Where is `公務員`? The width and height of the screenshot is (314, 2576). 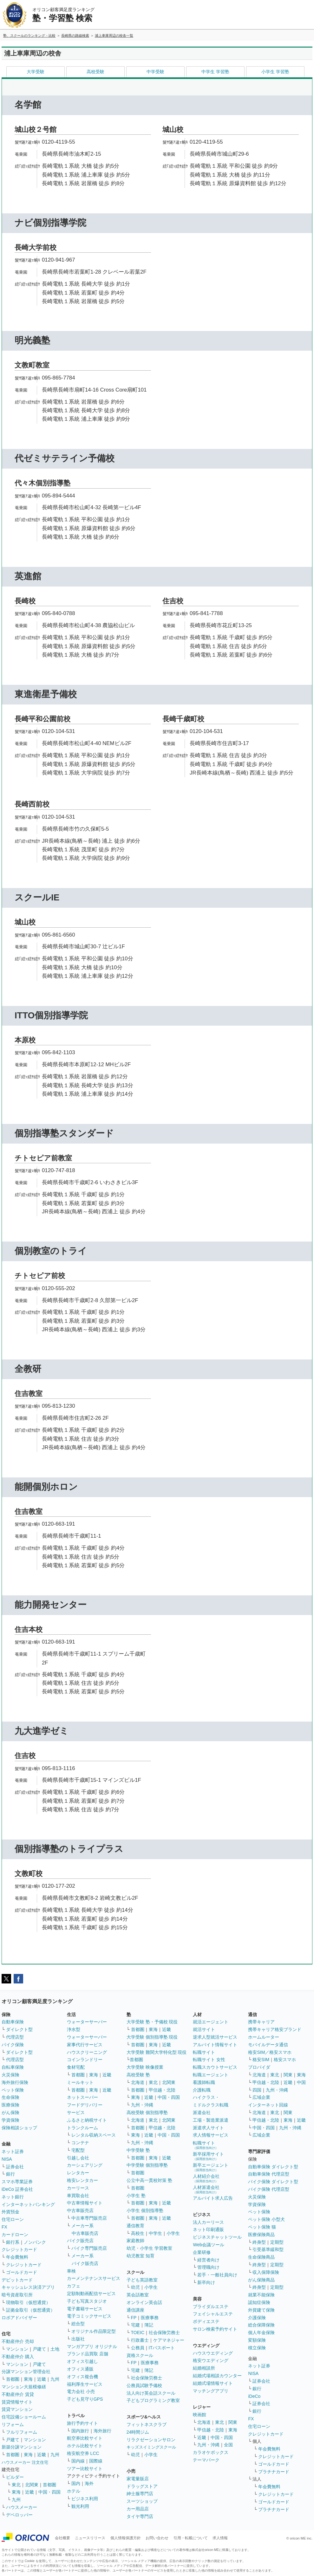 公務員 is located at coordinates (137, 2347).